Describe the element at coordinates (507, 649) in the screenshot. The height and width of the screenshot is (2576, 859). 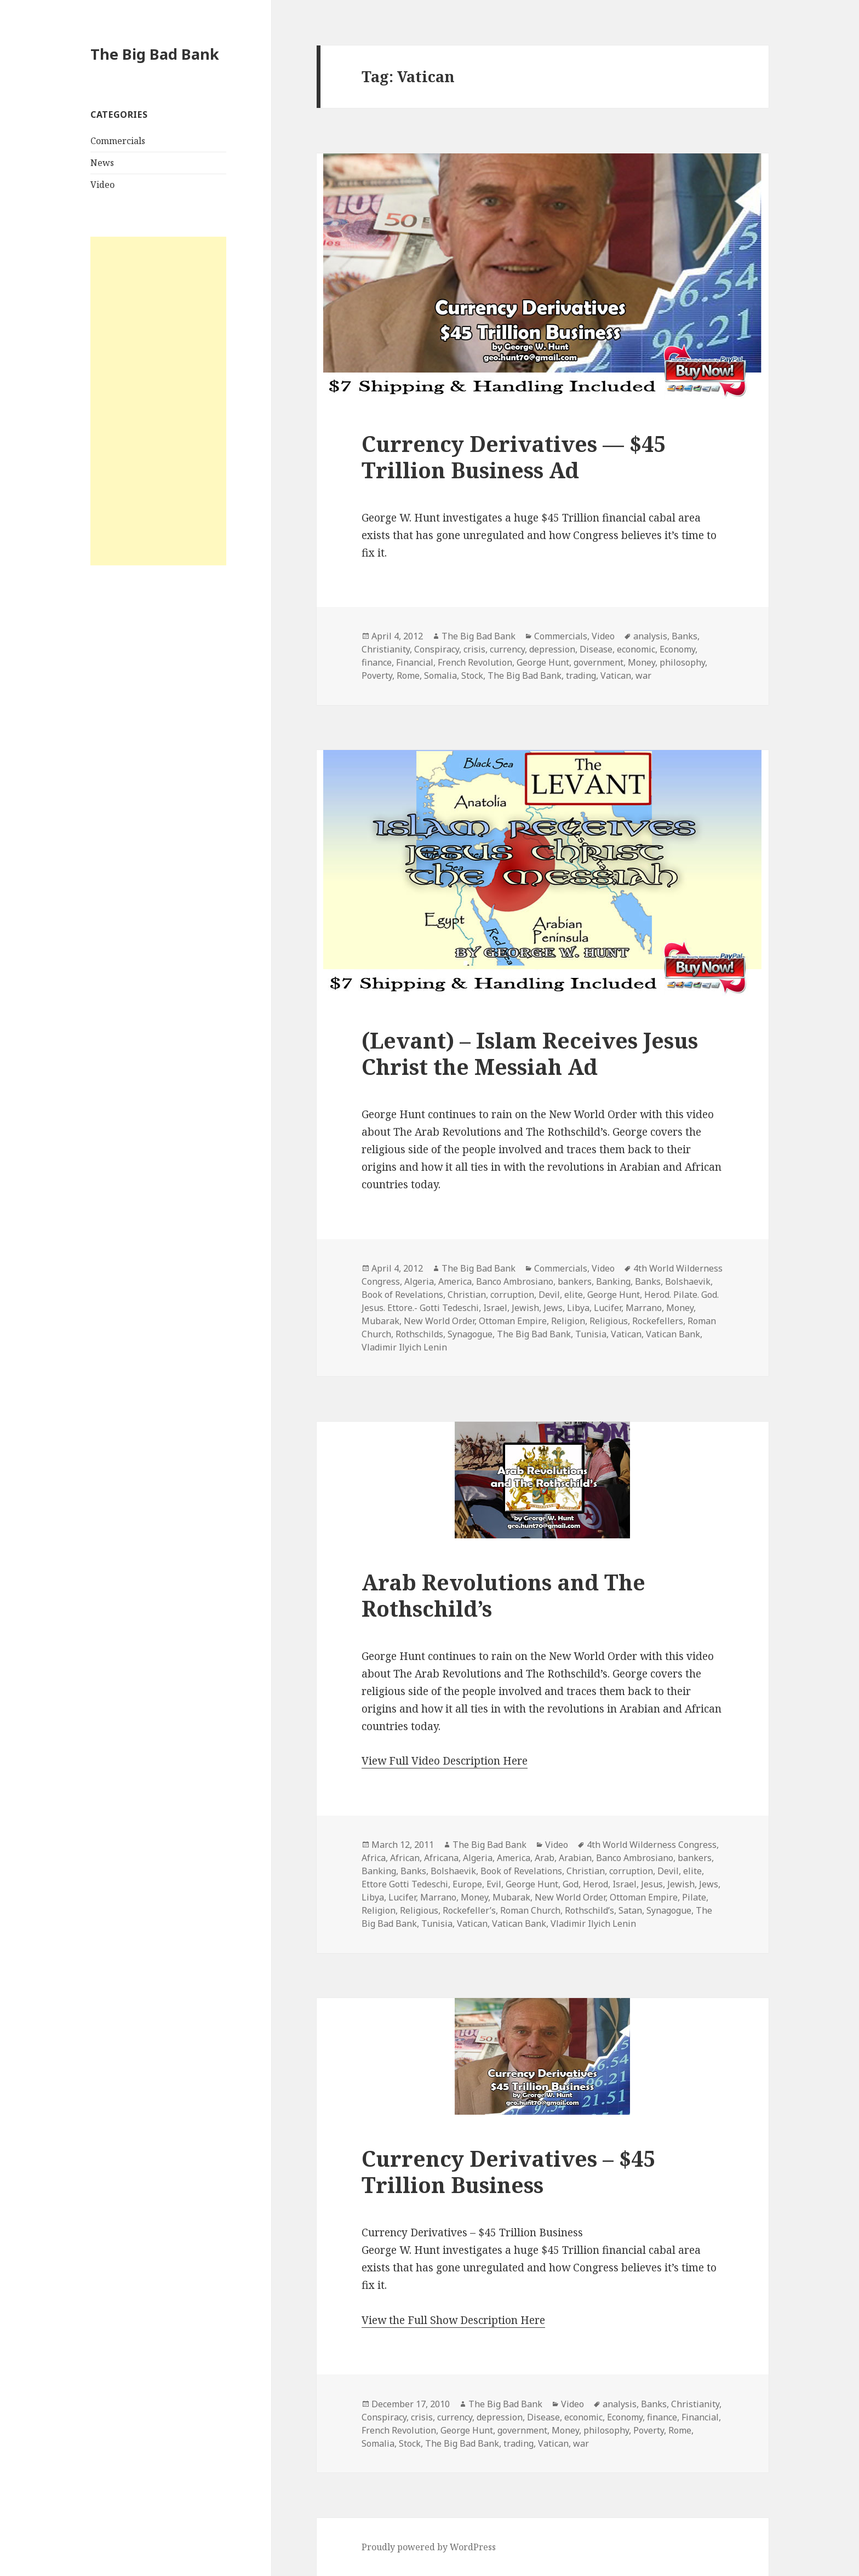
I see `currency` at that location.